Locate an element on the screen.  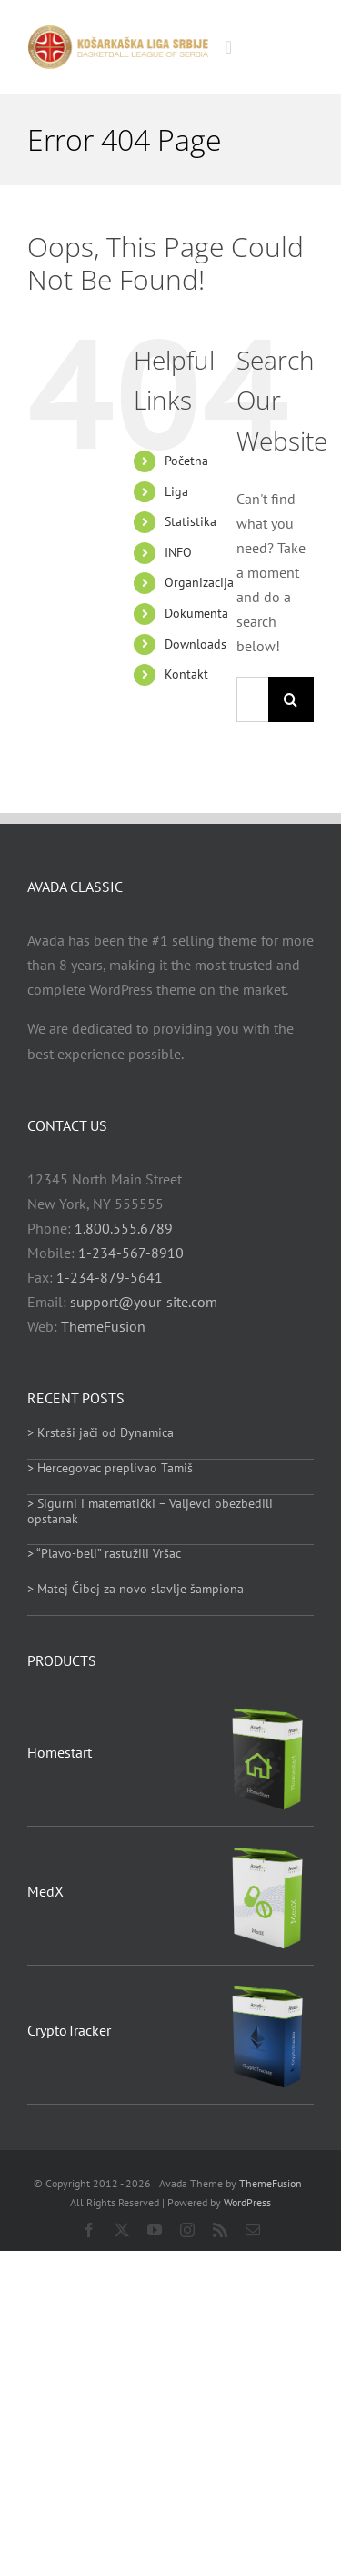
1-234-567-8910 is located at coordinates (131, 1252).